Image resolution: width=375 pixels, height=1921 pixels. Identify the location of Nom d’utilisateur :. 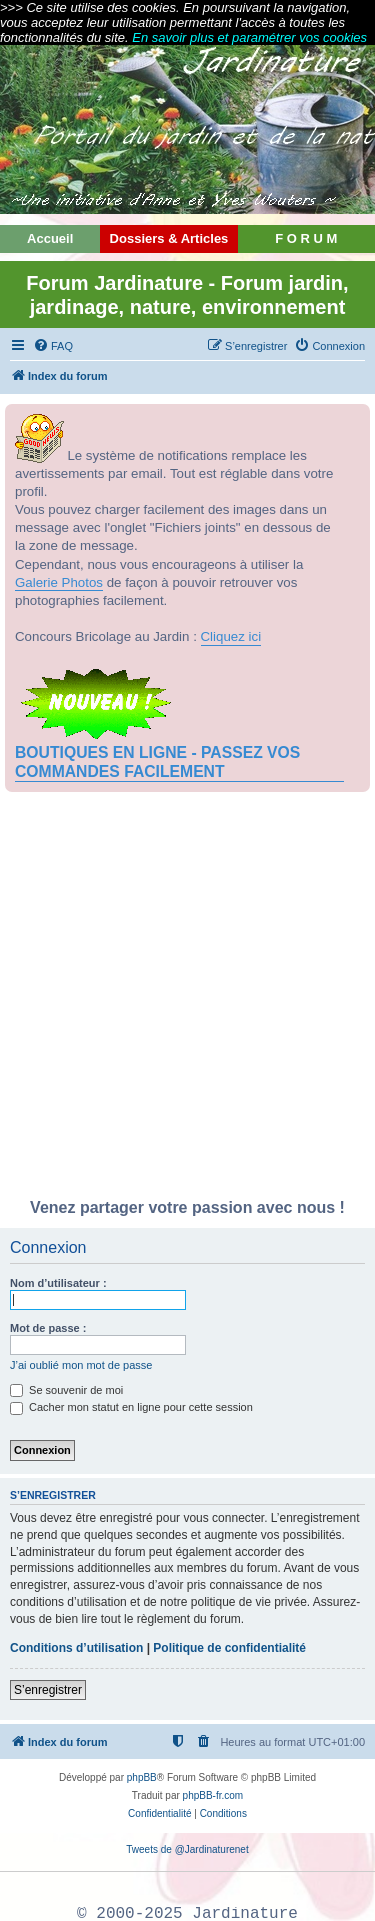
(58, 1283).